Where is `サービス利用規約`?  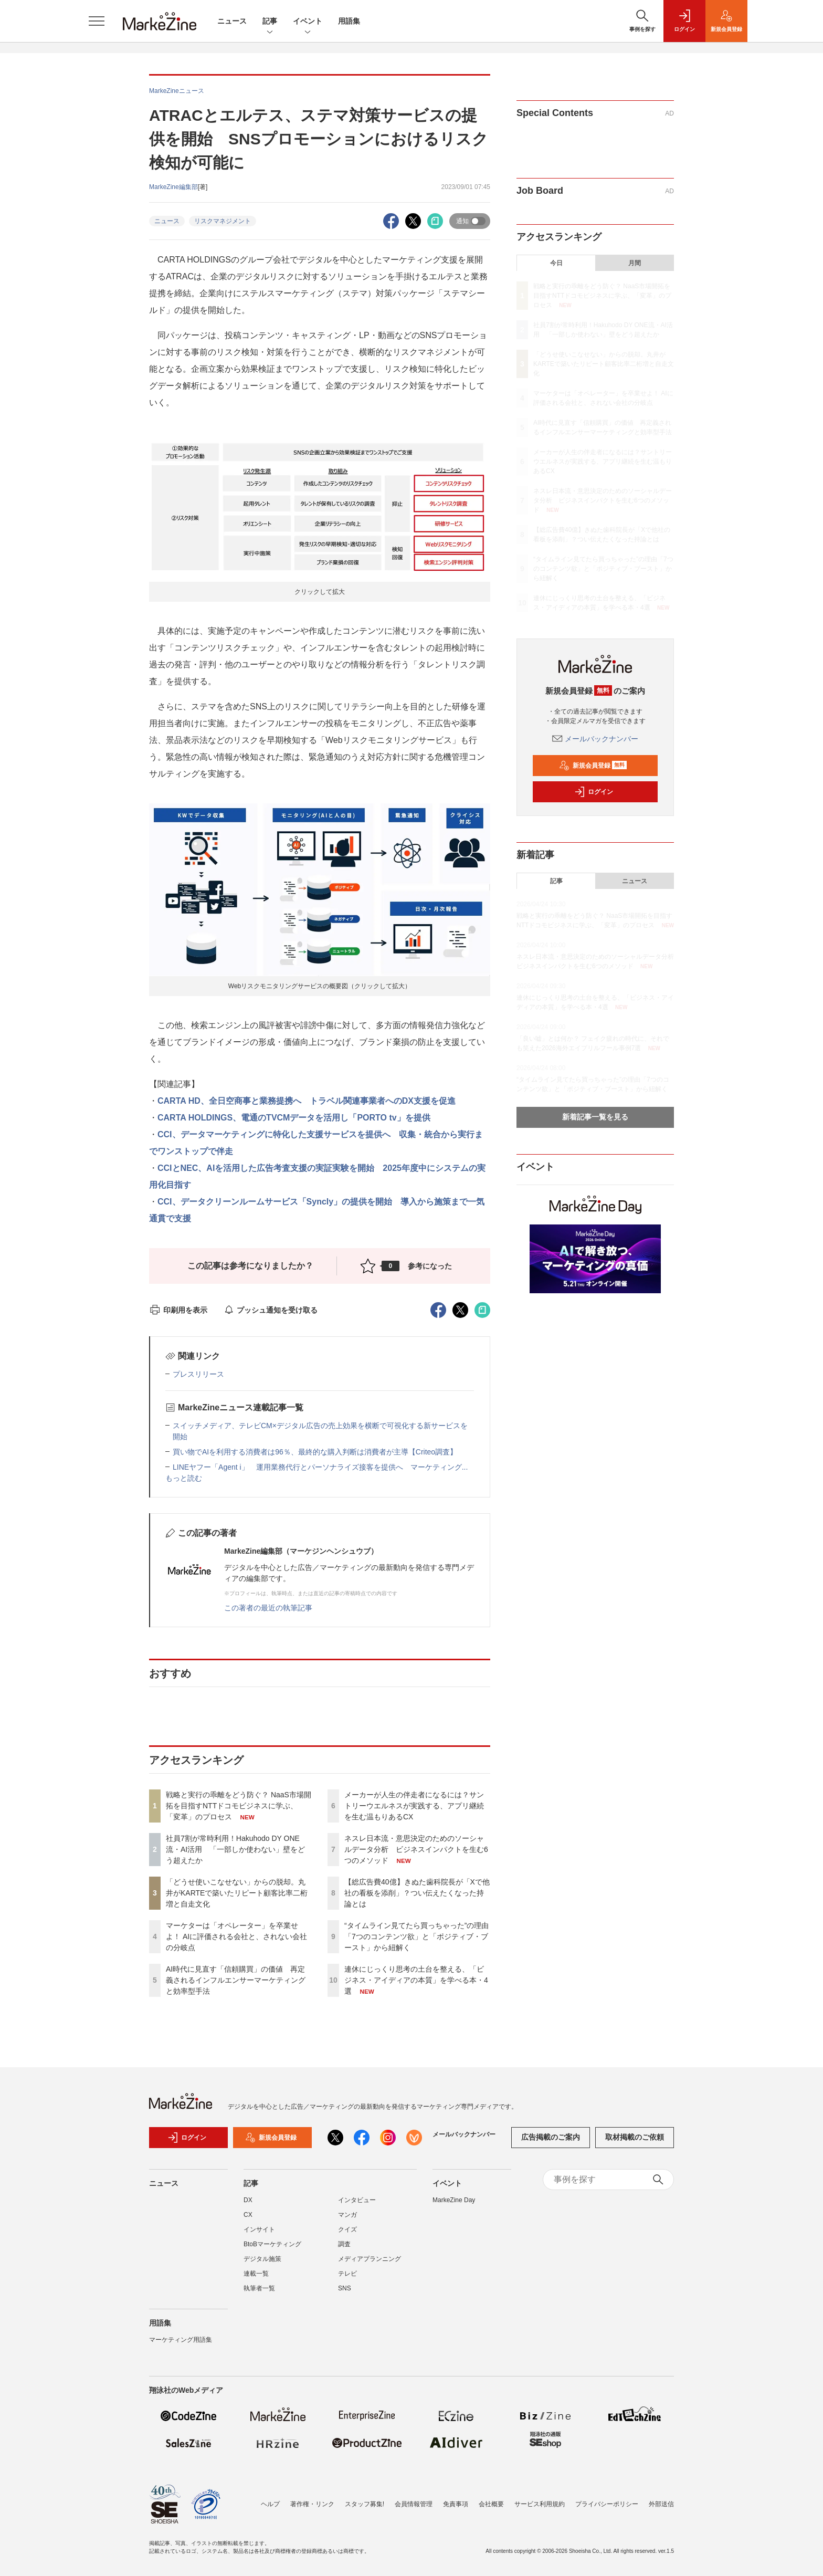 サービス利用規約 is located at coordinates (539, 2504).